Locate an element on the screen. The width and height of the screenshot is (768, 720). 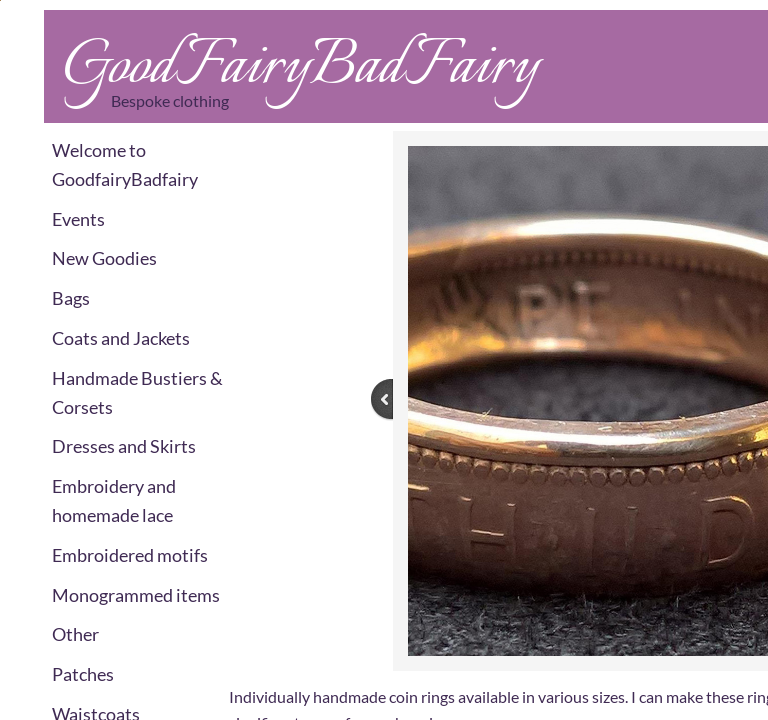
Embroidery and homemade lace is located at coordinates (114, 500).